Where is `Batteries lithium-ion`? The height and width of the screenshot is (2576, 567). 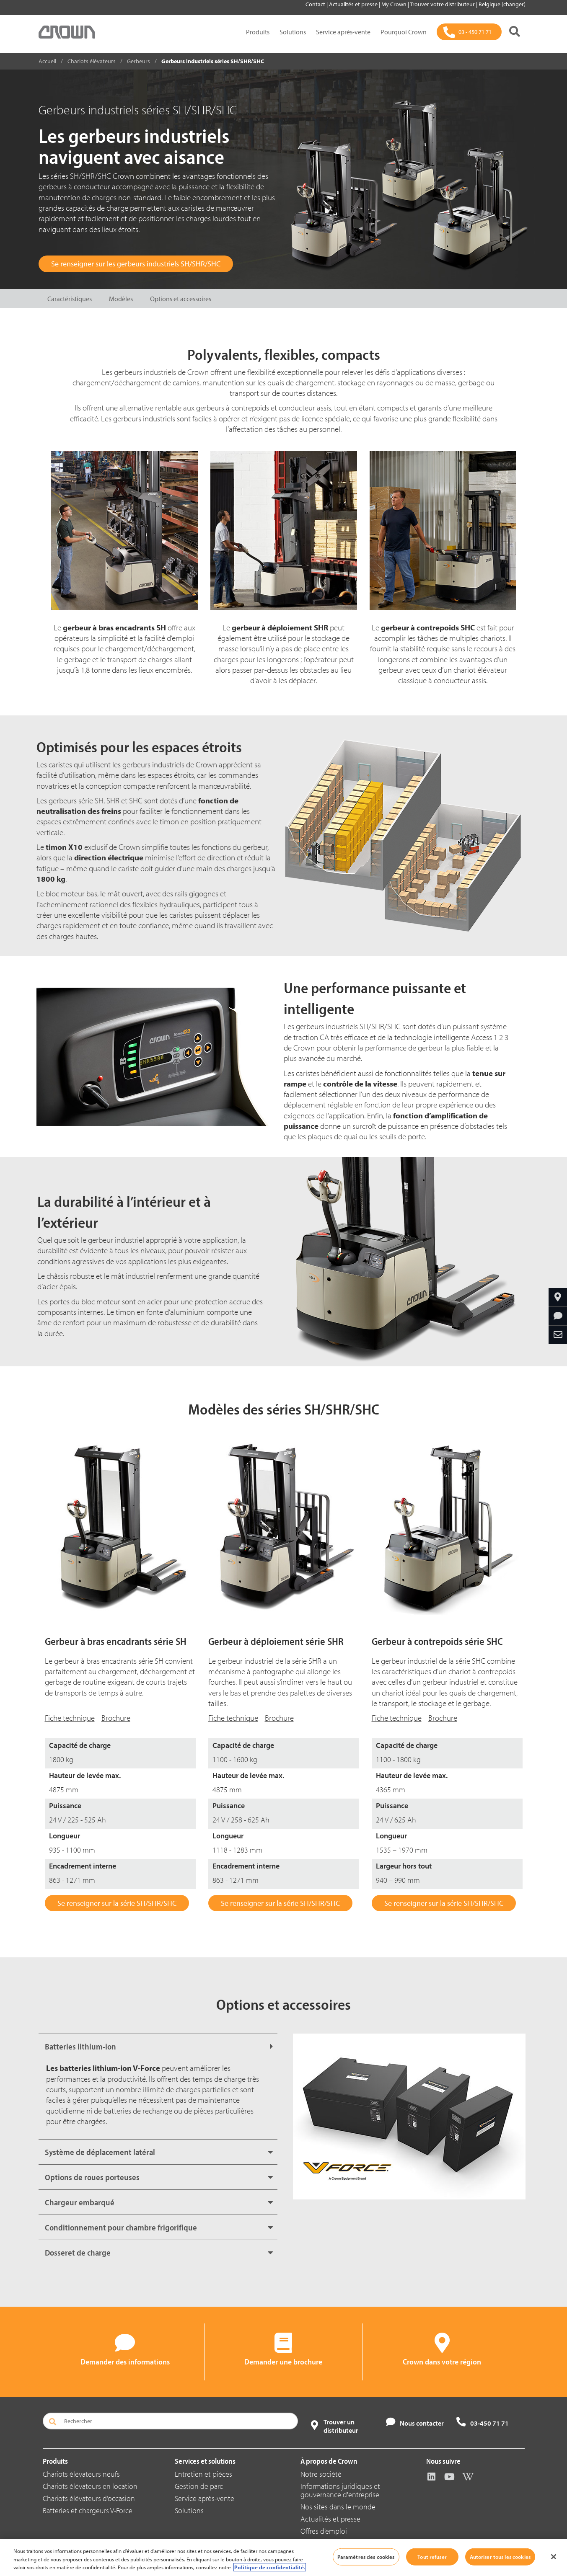 Batteries lithium-ion is located at coordinates (80, 2046).